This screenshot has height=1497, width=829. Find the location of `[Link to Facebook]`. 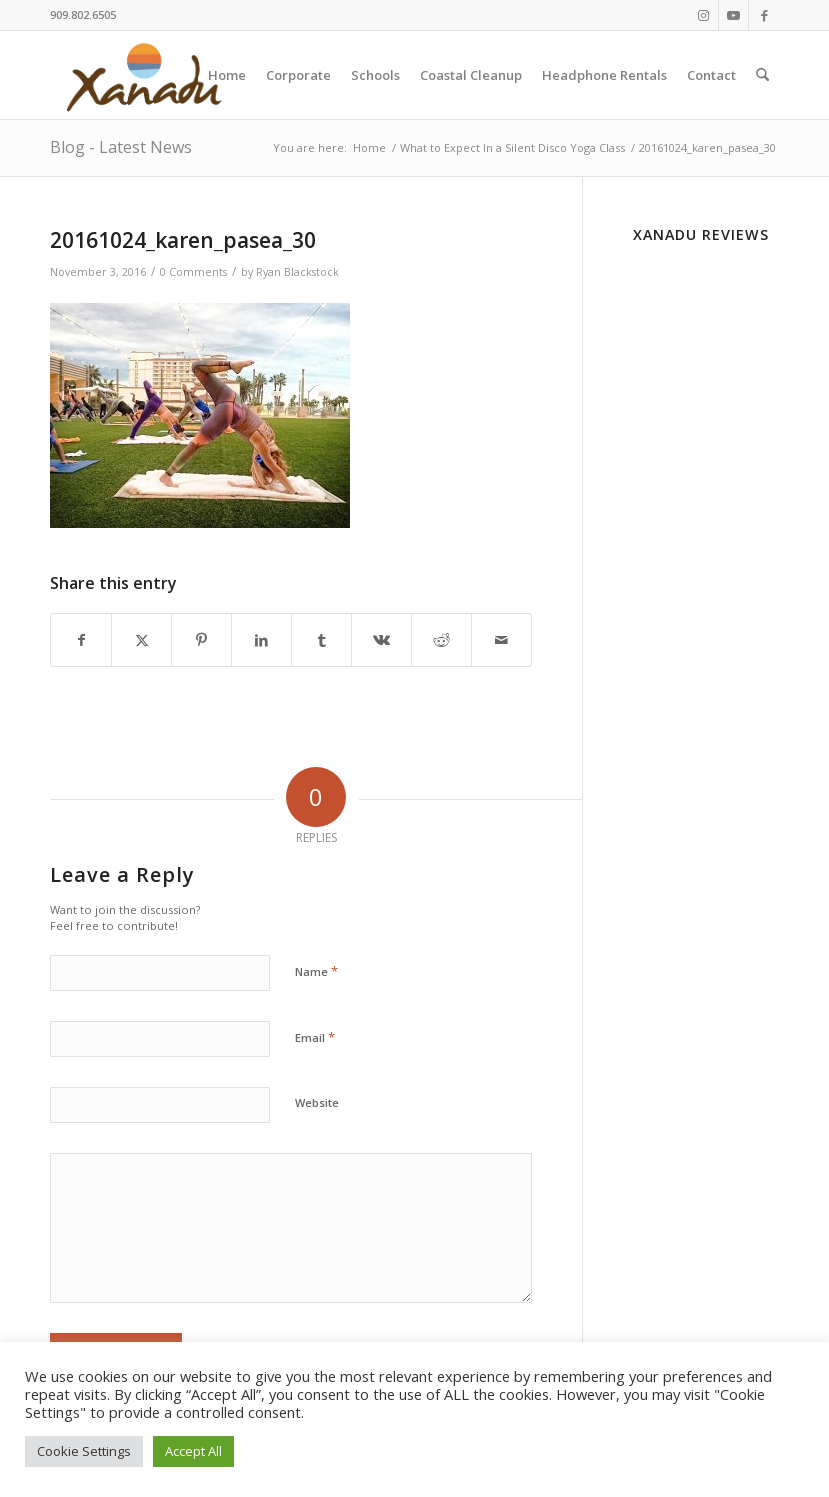

[Link to Facebook] is located at coordinates (764, 15).